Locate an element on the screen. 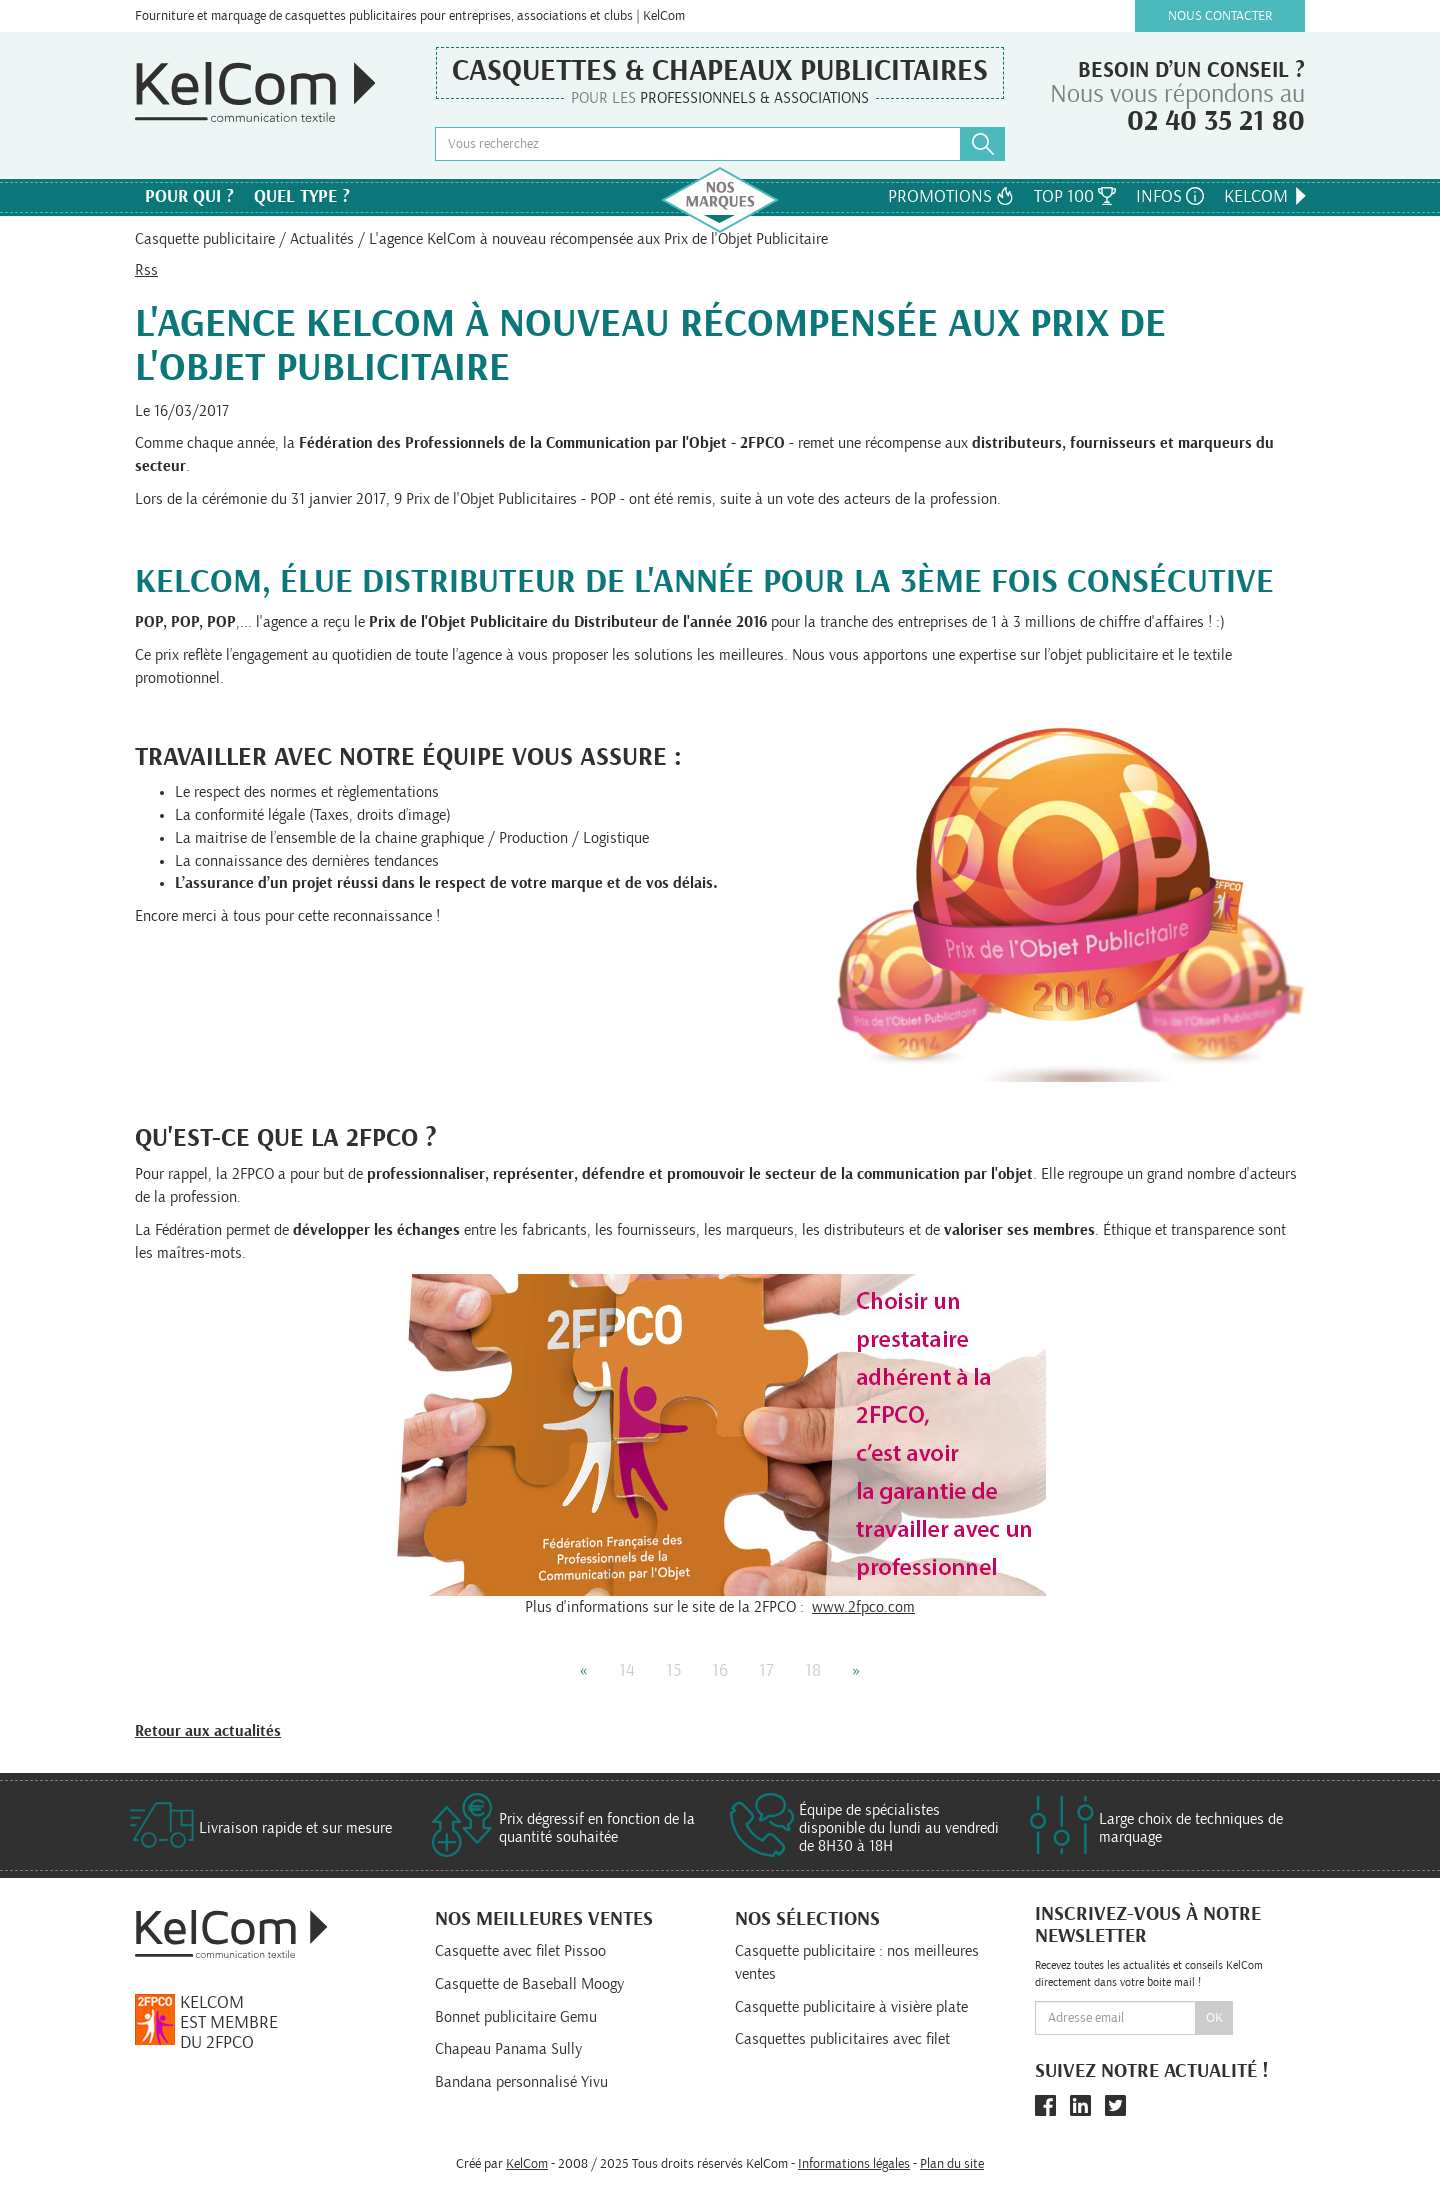  Rss is located at coordinates (146, 270).